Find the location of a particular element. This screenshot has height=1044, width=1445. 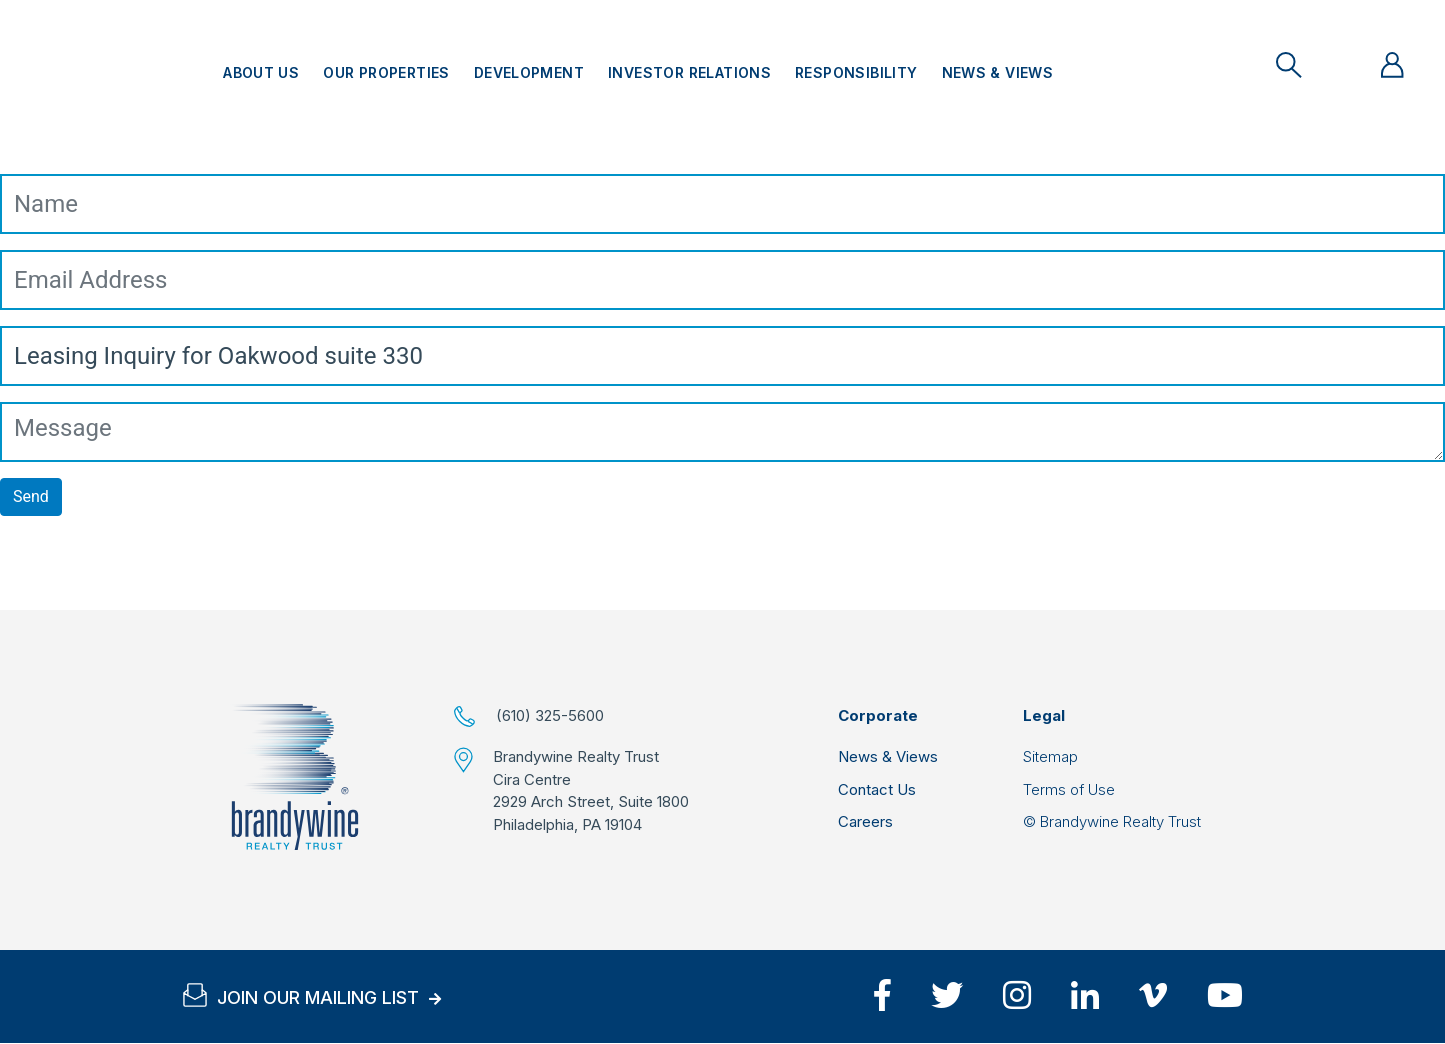

Responsibility is located at coordinates (856, 72).